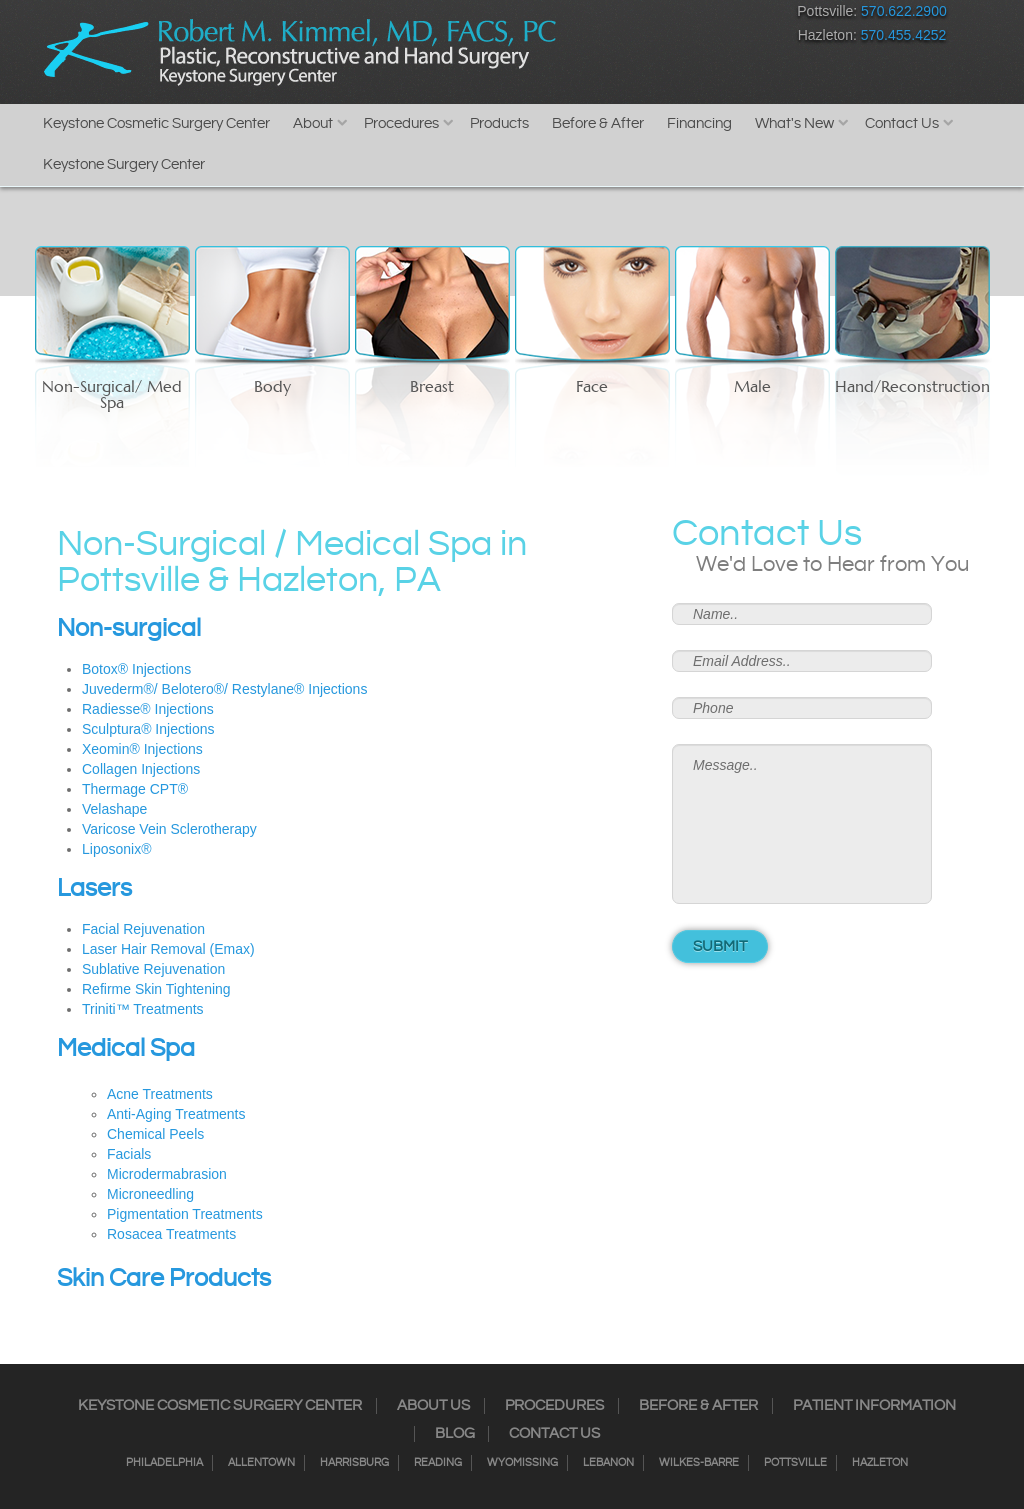 The width and height of the screenshot is (1024, 1509). Describe the element at coordinates (666, 15) in the screenshot. I see `RSS` at that location.